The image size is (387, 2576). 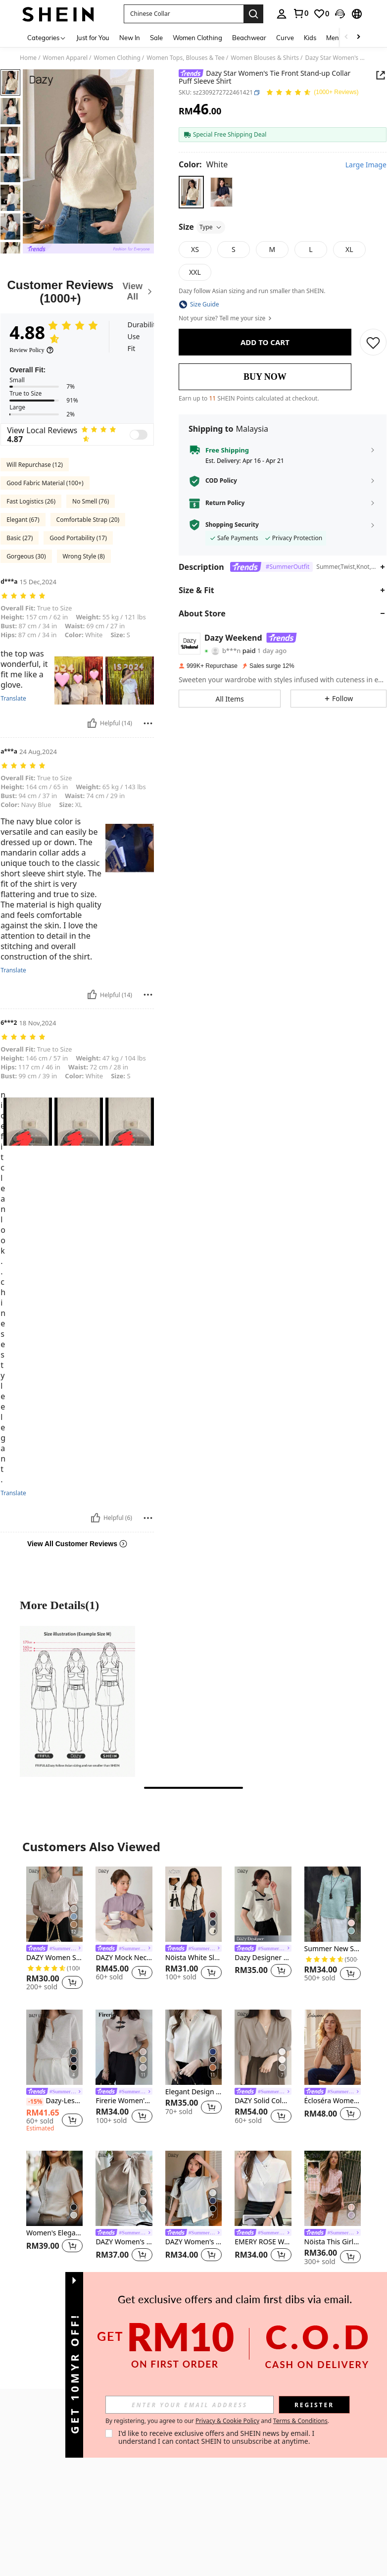 What do you see at coordinates (279, 2405) in the screenshot?
I see `[input]` at bounding box center [279, 2405].